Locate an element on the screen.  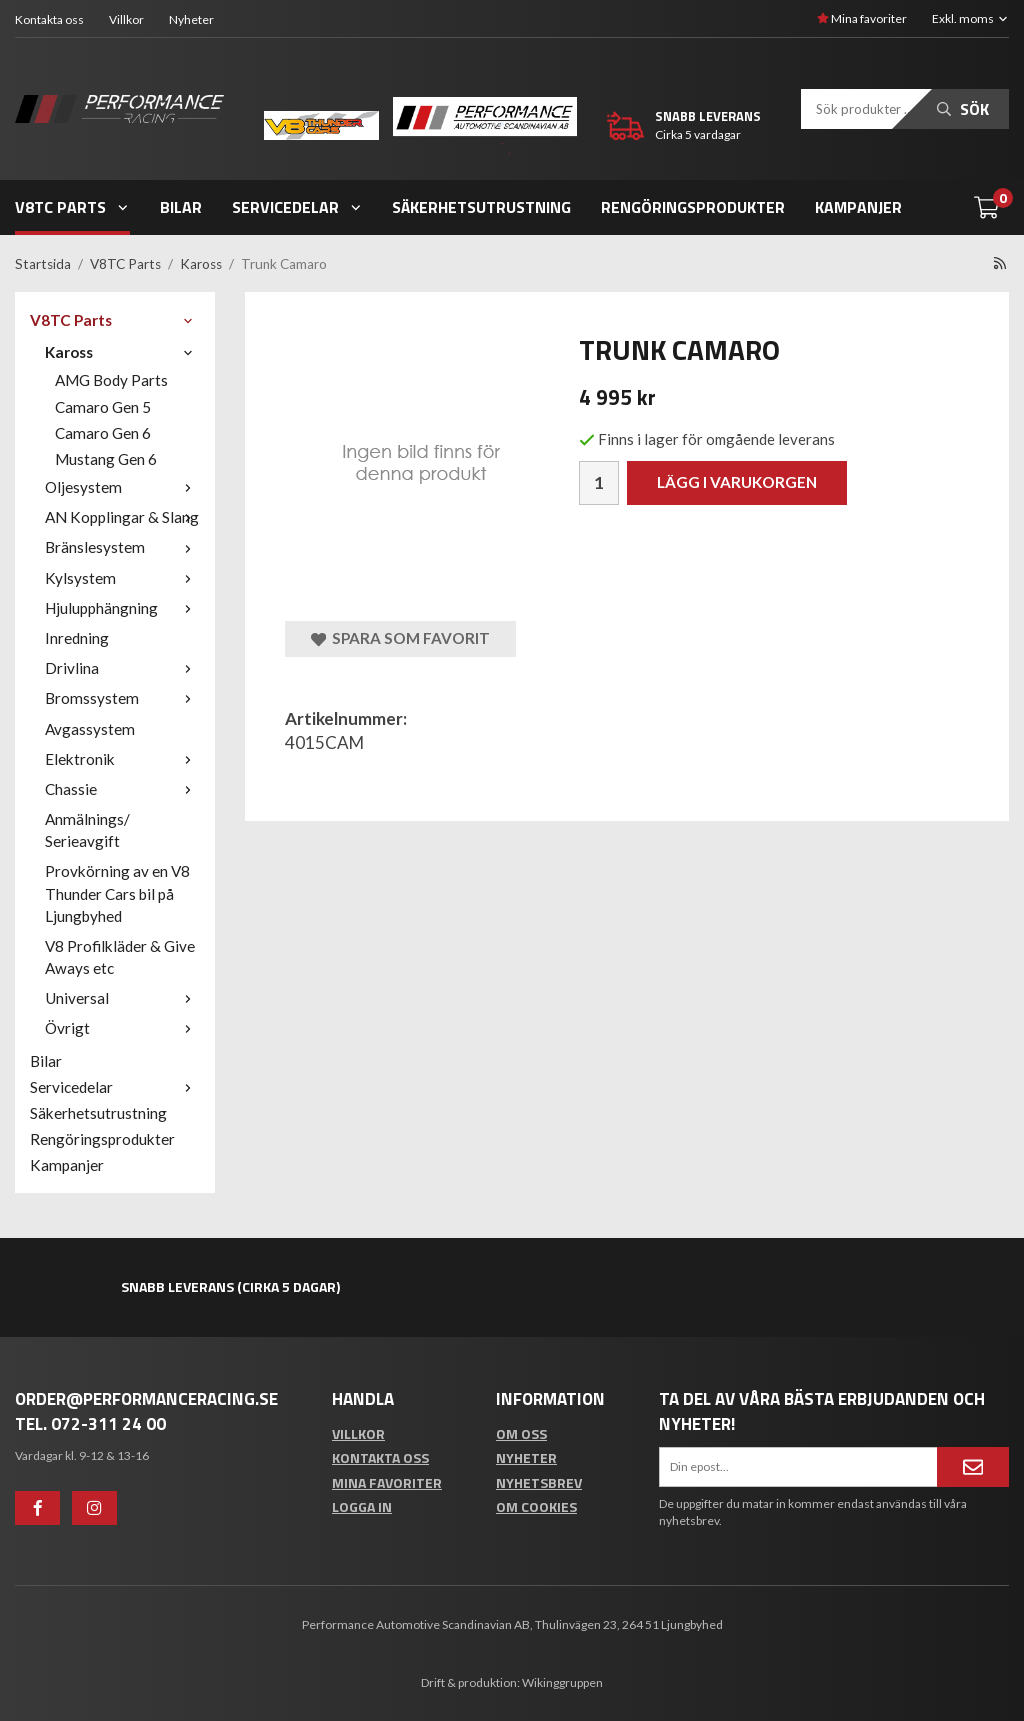
V8 Profilkläder & Give Aways etc is located at coordinates (120, 957).